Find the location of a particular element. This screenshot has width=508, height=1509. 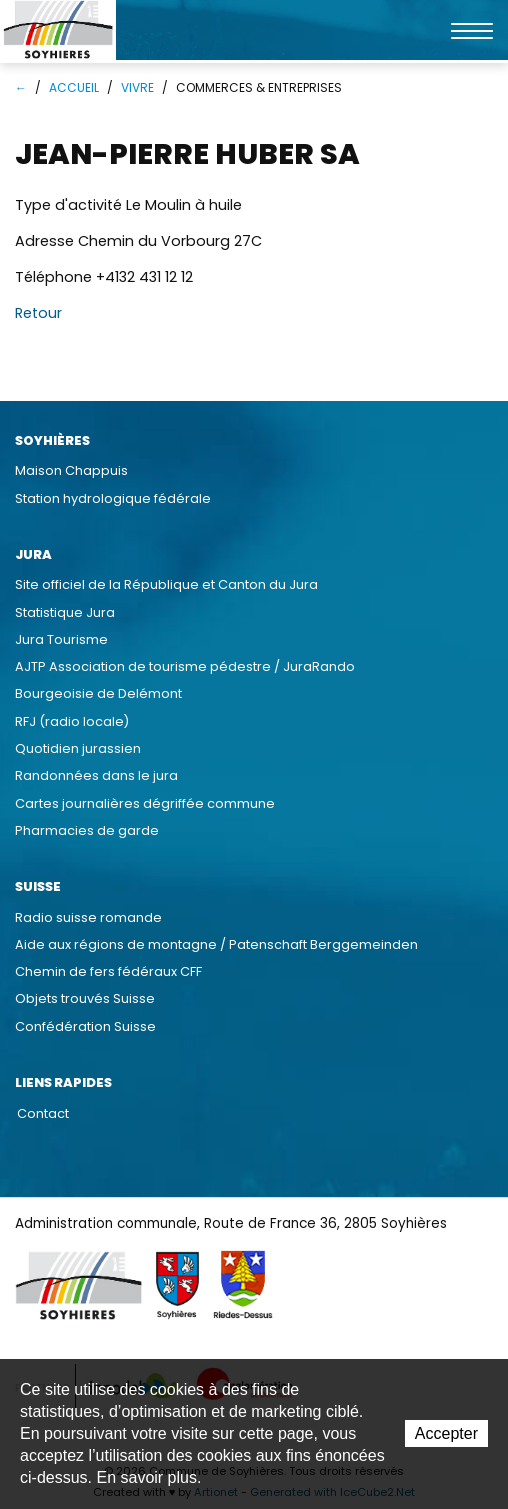

Site officiel de la République et Canton du Jura is located at coordinates (166, 584).